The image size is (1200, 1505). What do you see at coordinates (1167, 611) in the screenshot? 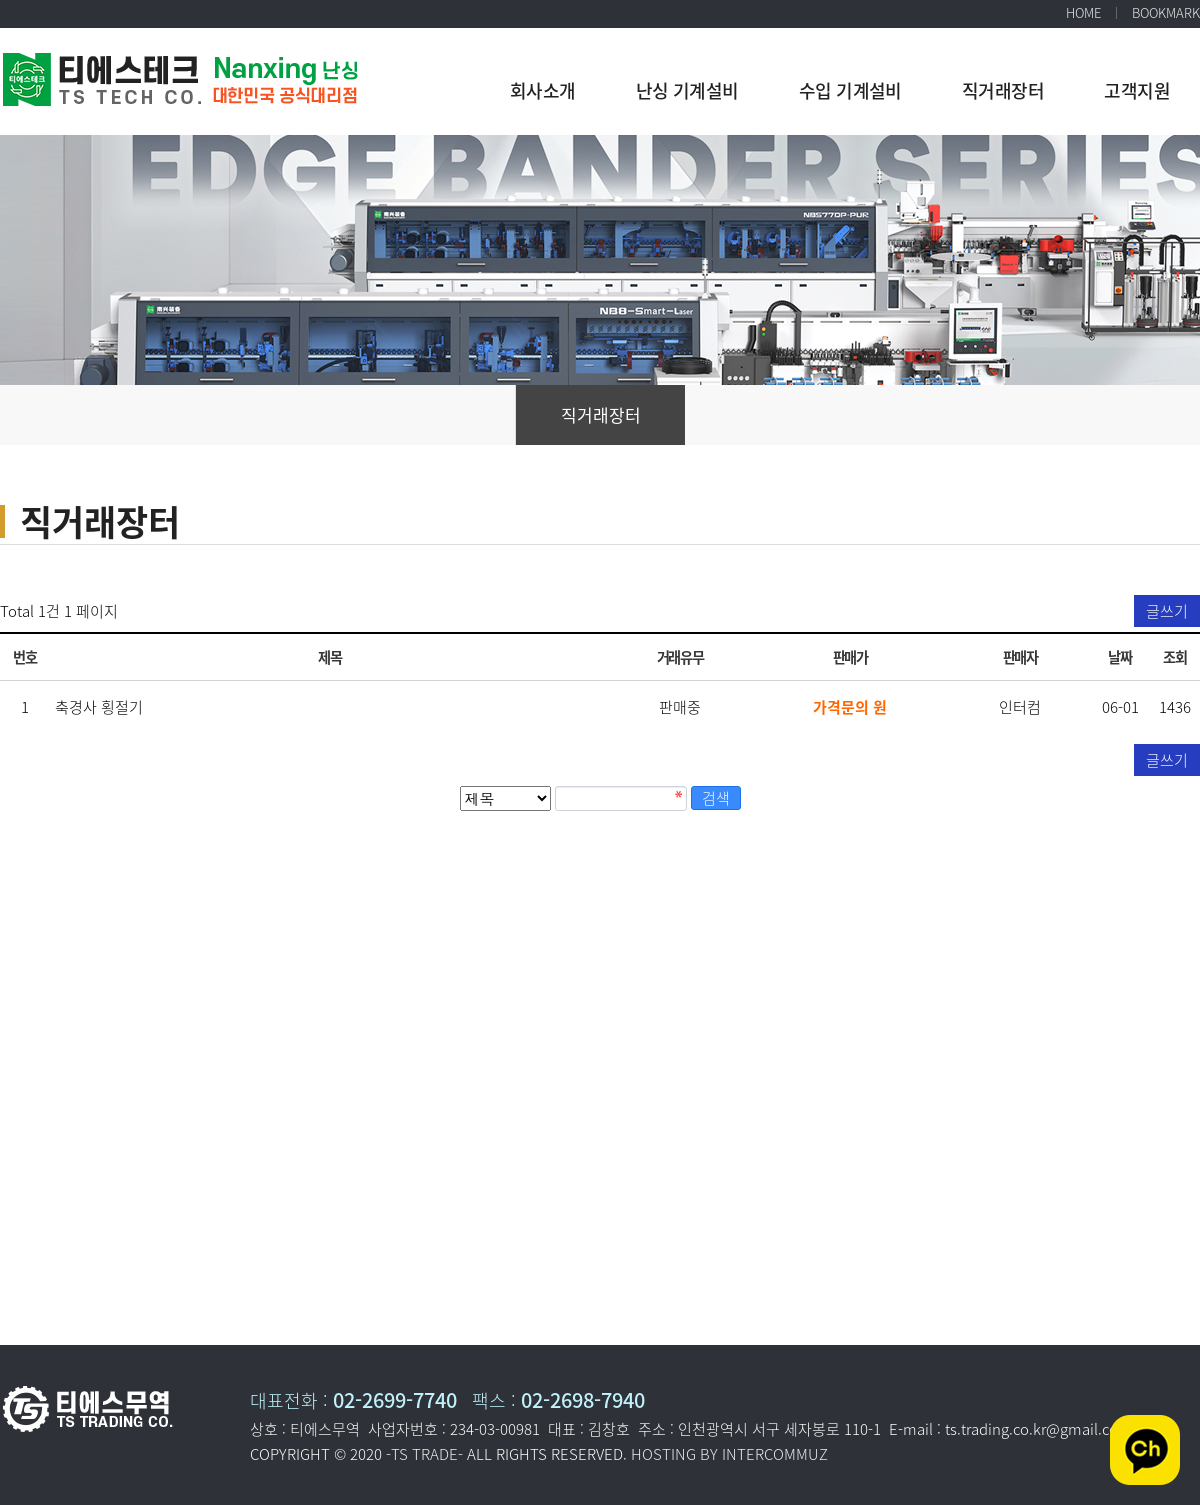
I see `글쓰기` at bounding box center [1167, 611].